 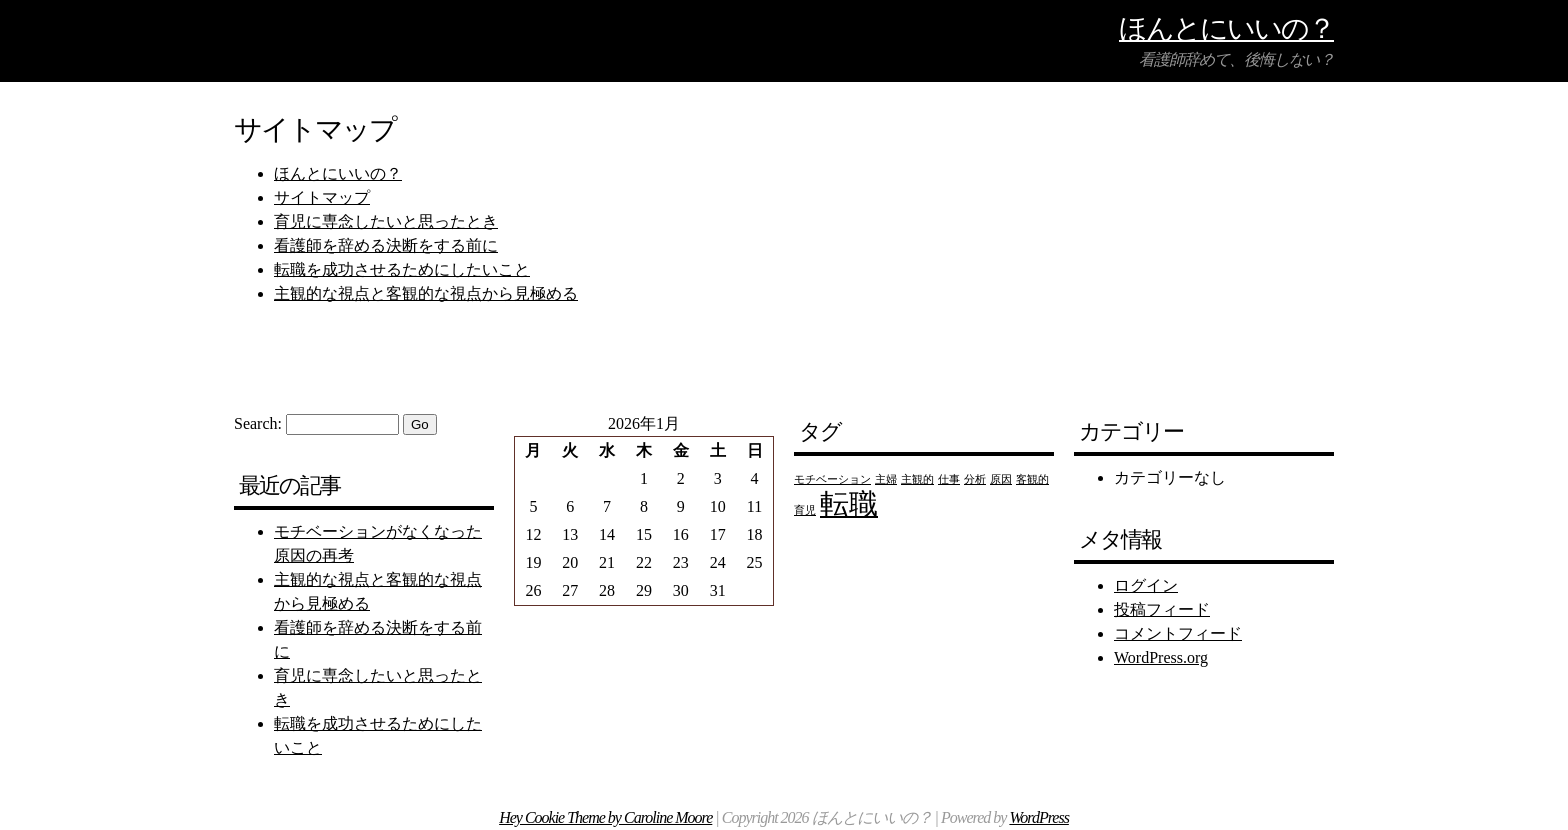 I want to click on 育児に専念したいと思ったとき, so click(x=386, y=221).